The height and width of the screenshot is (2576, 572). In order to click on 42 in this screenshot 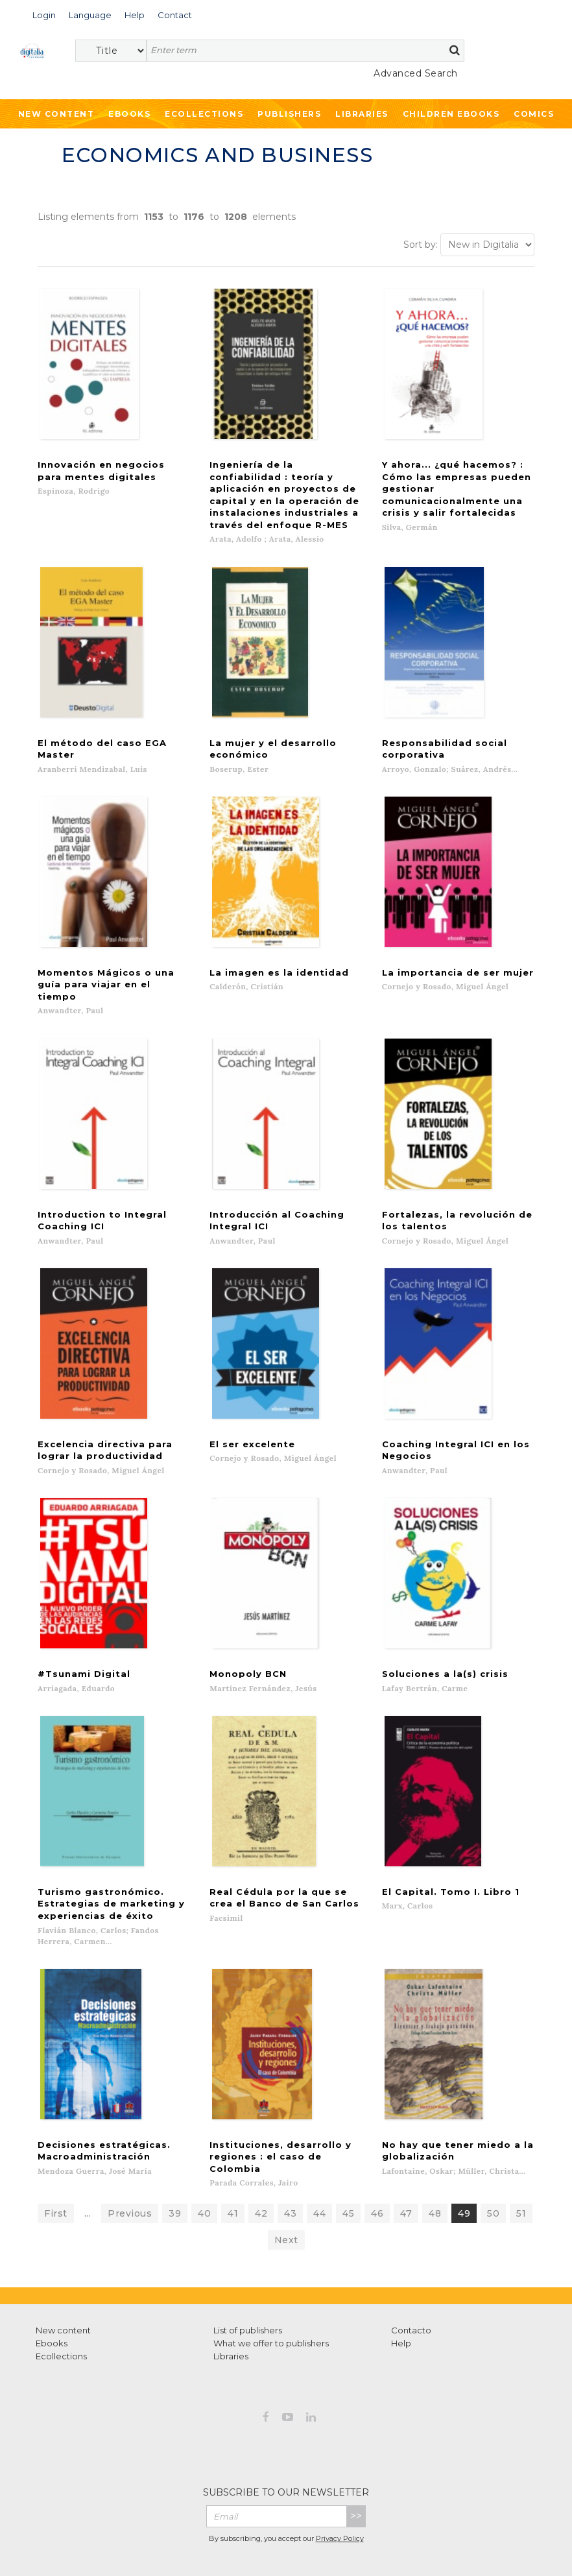, I will do `click(261, 2152)`.